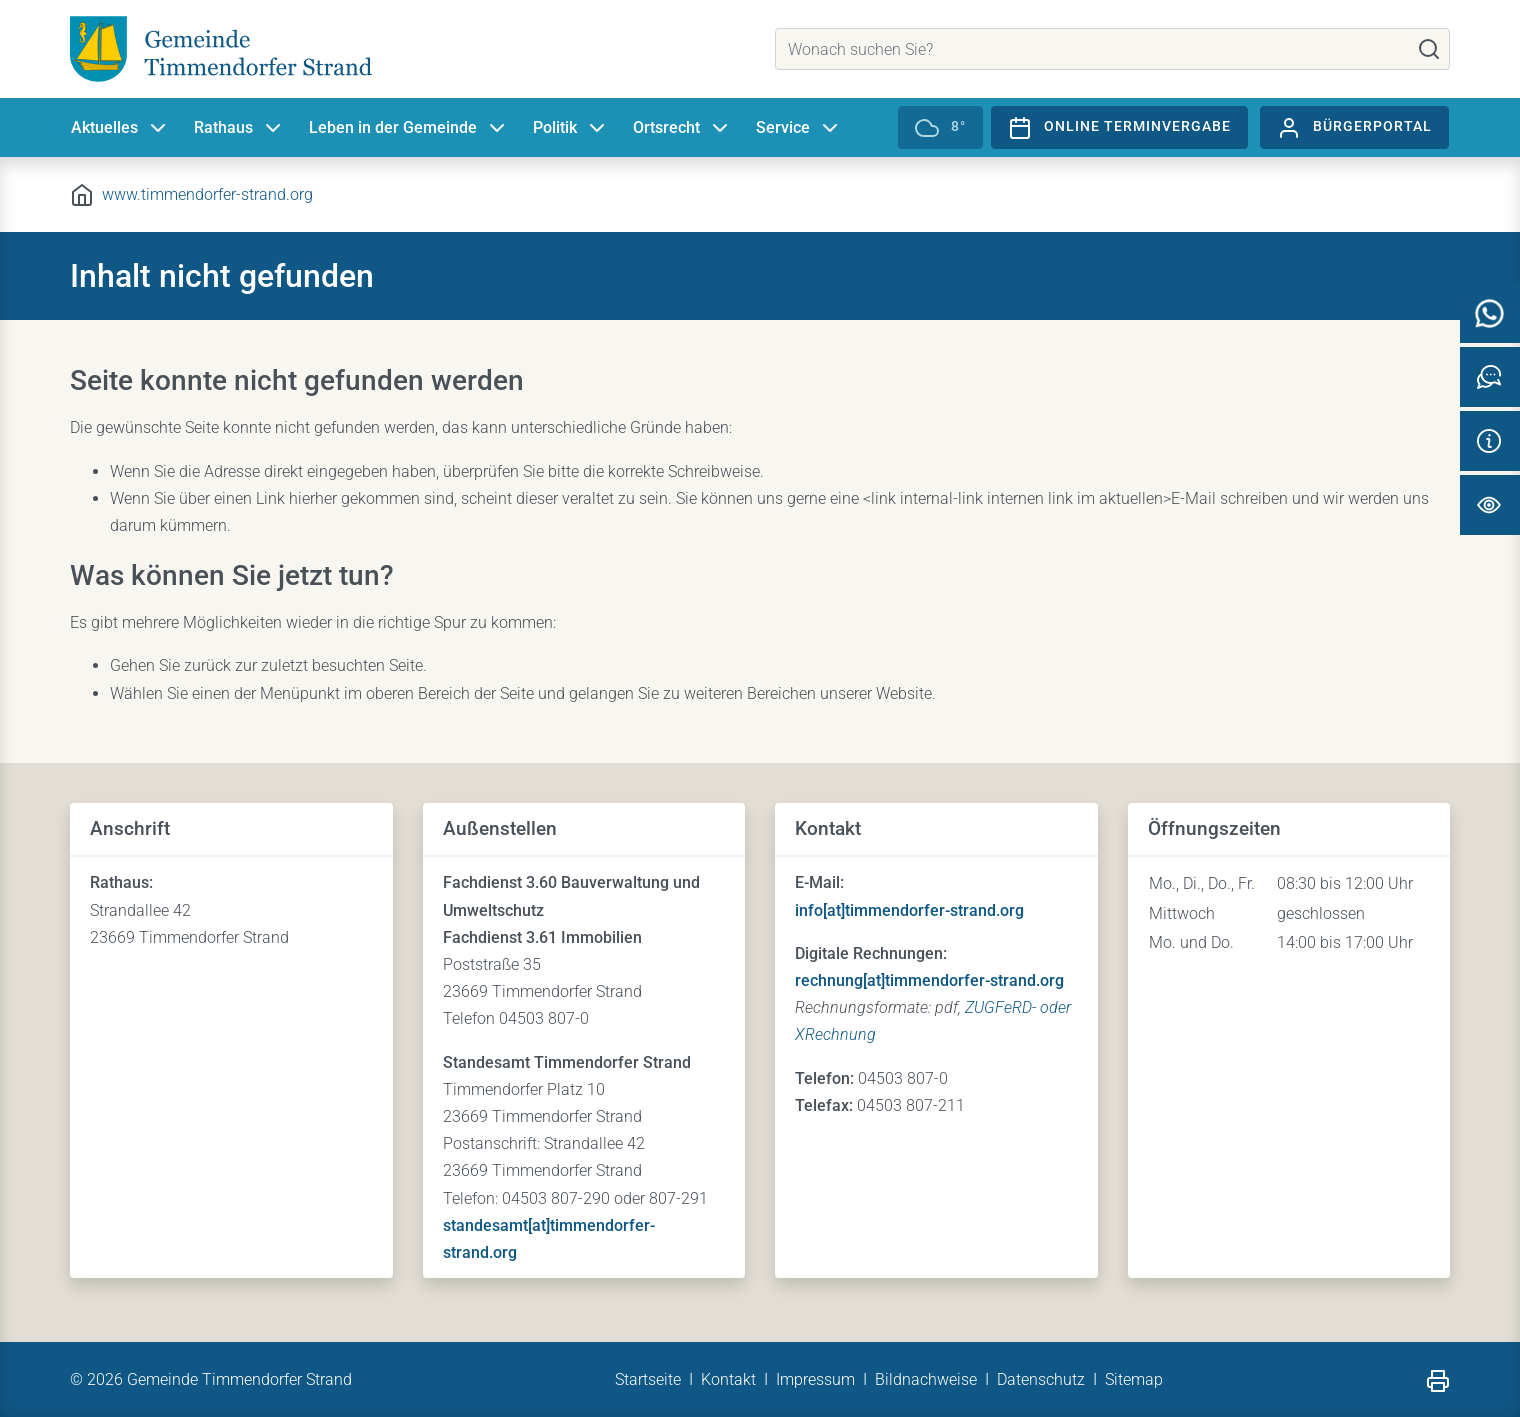  What do you see at coordinates (648, 1379) in the screenshot?
I see `Startseite` at bounding box center [648, 1379].